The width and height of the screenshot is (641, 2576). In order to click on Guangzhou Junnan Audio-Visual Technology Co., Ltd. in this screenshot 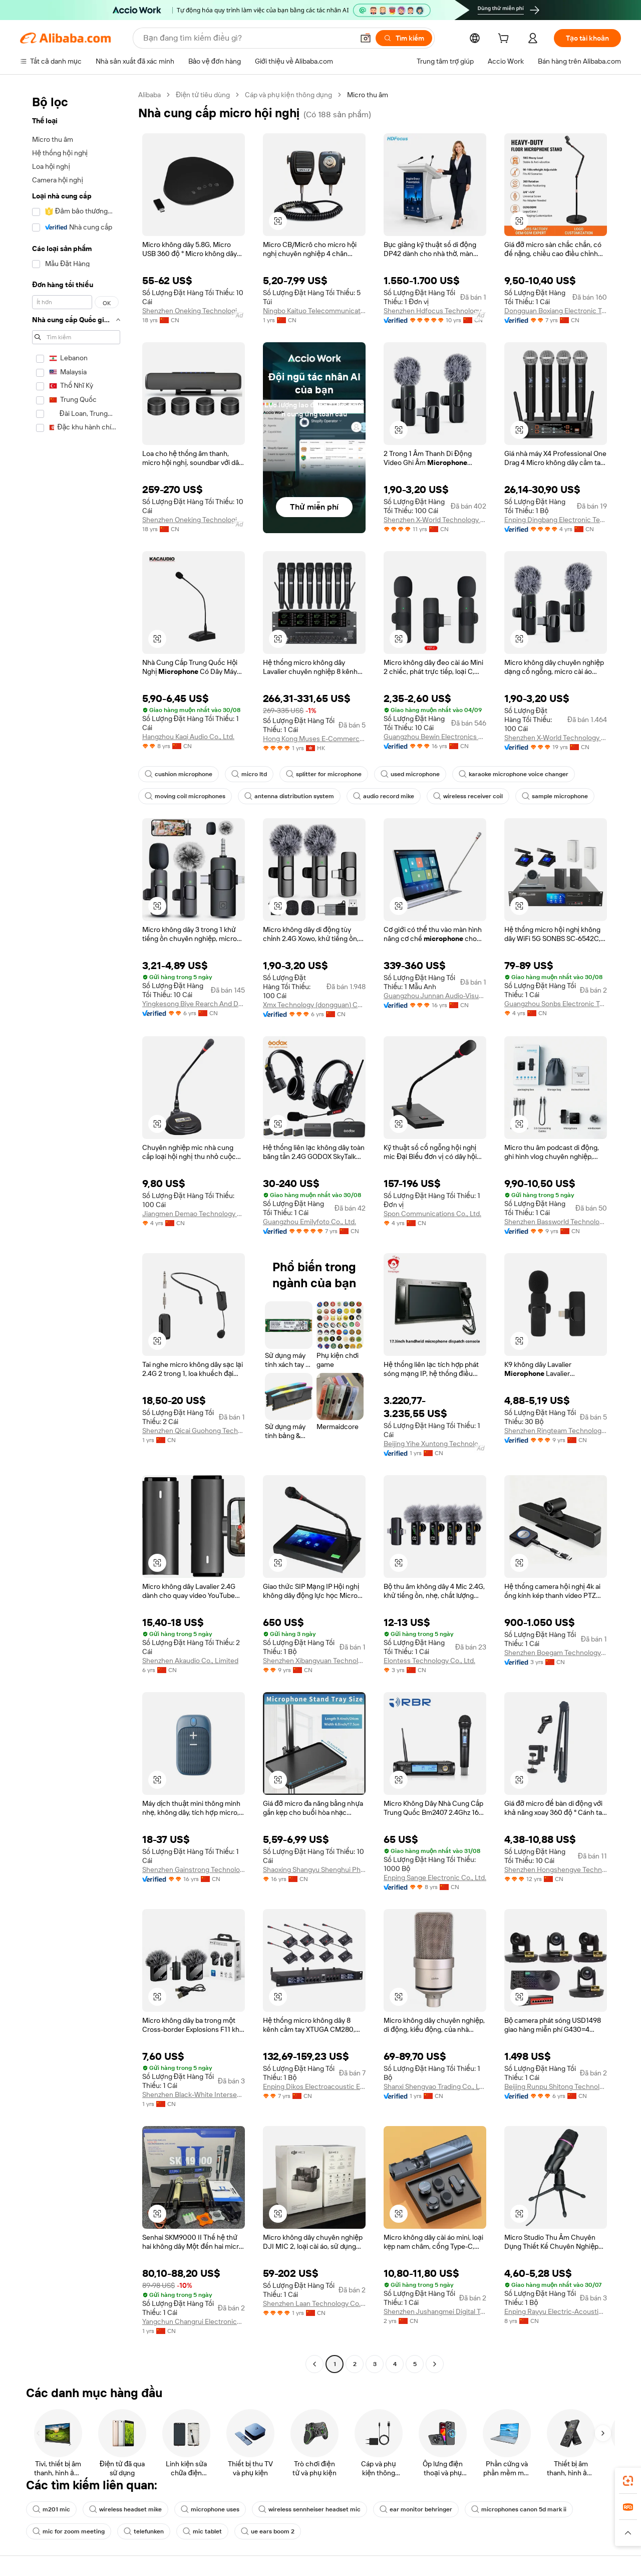, I will do `click(435, 996)`.